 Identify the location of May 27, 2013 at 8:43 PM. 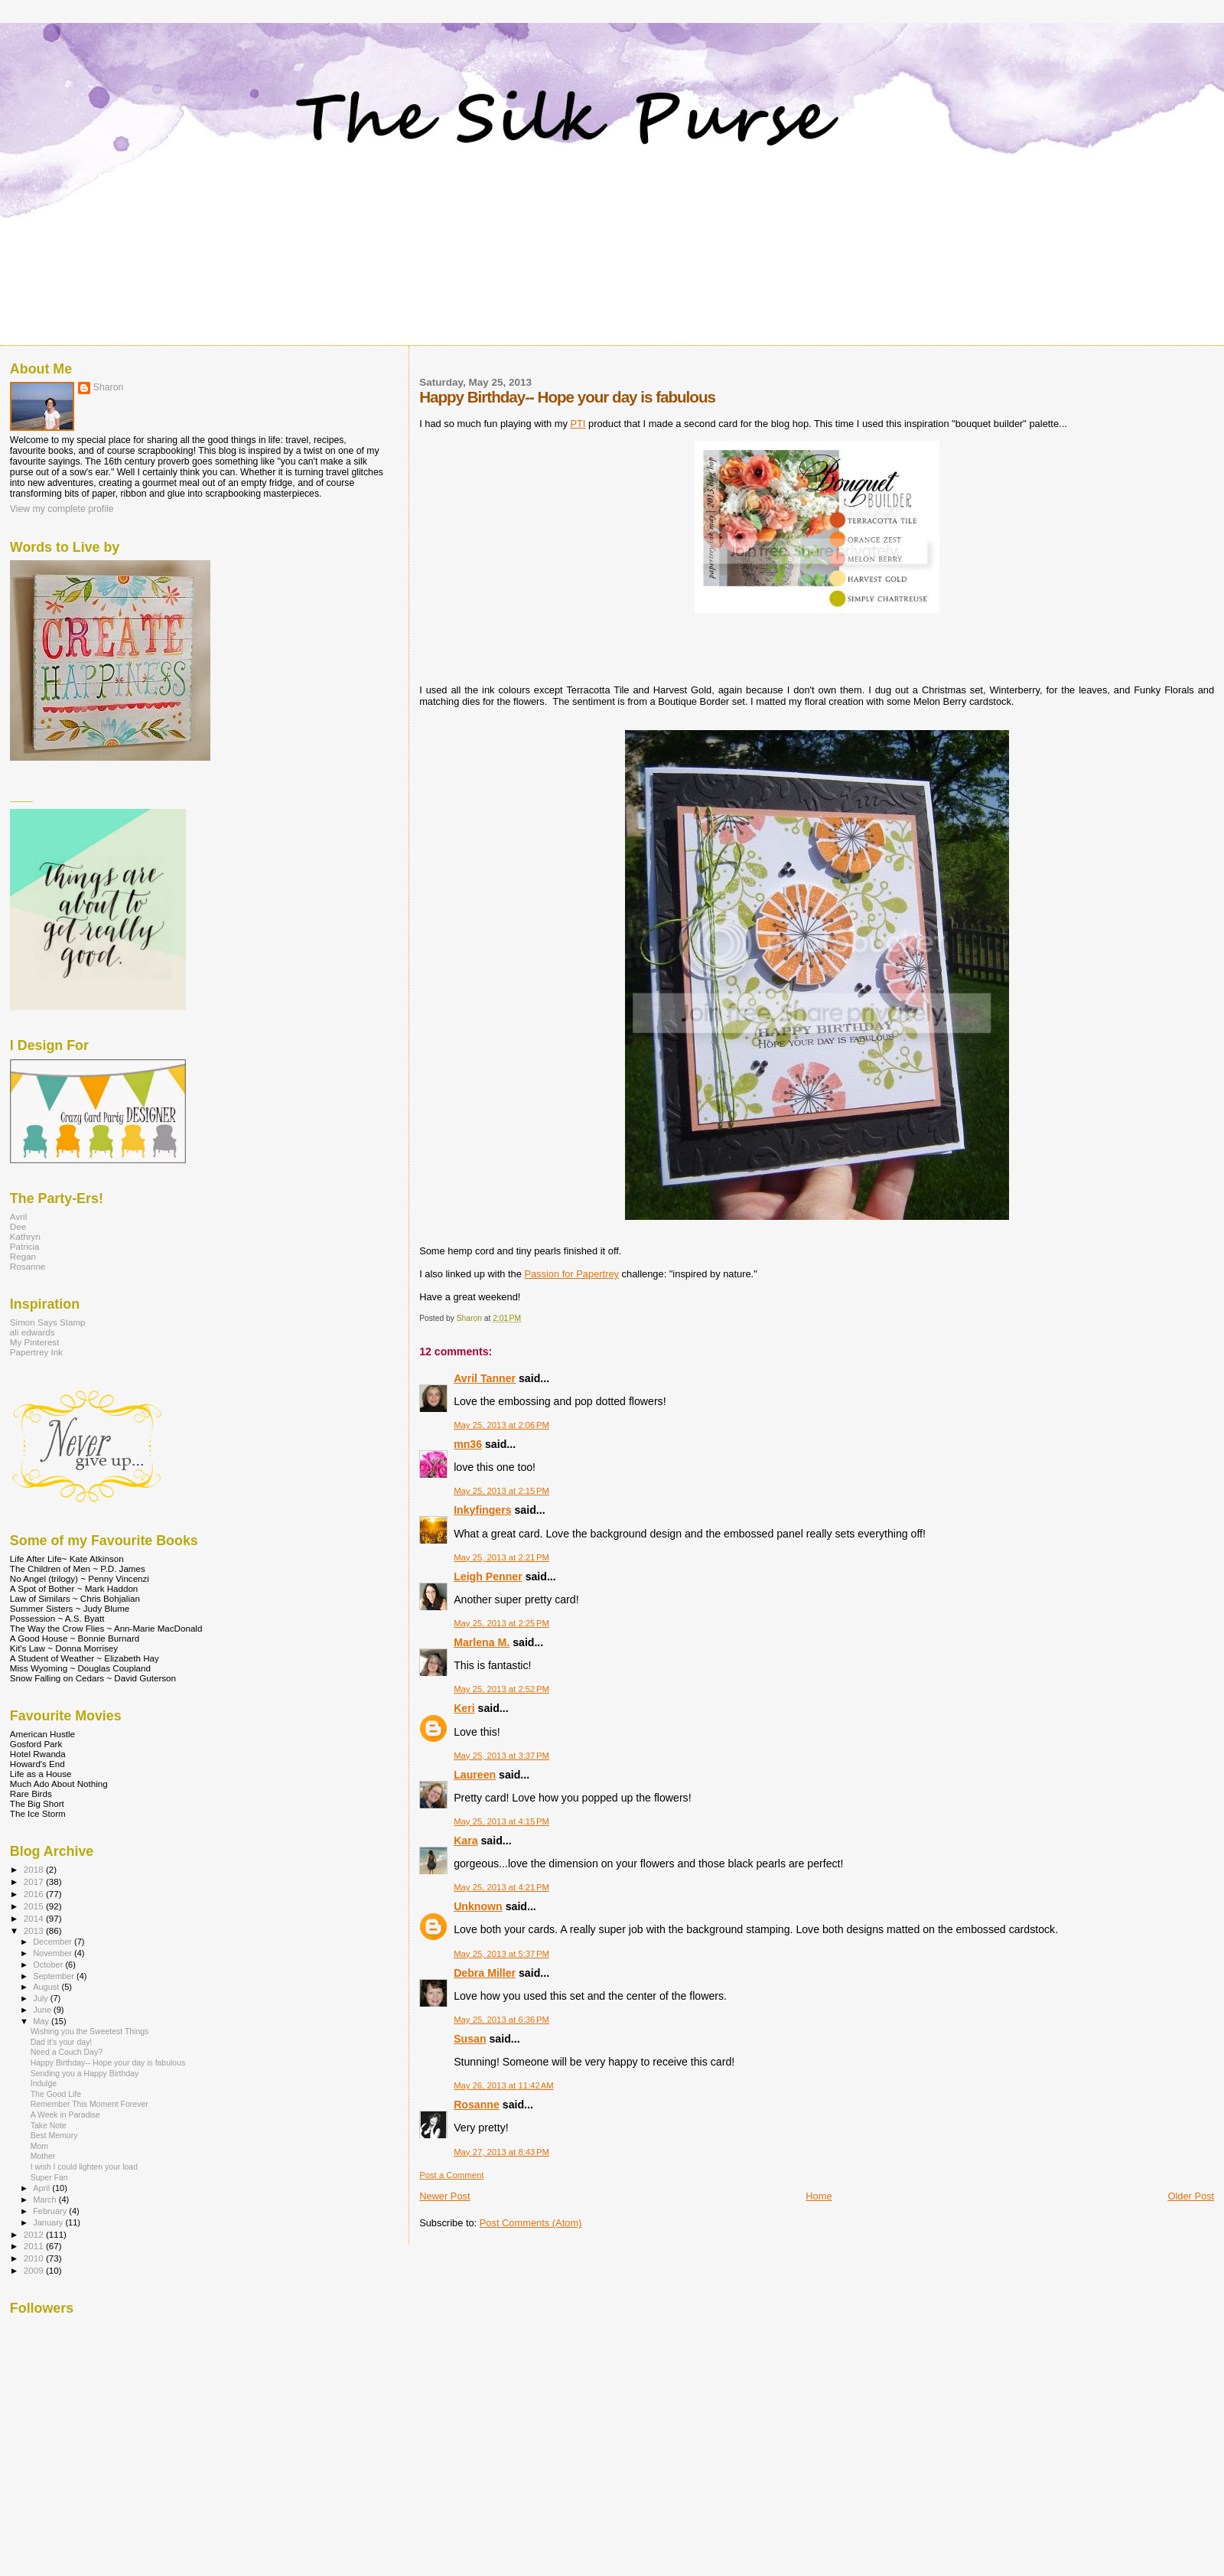
(501, 2152).